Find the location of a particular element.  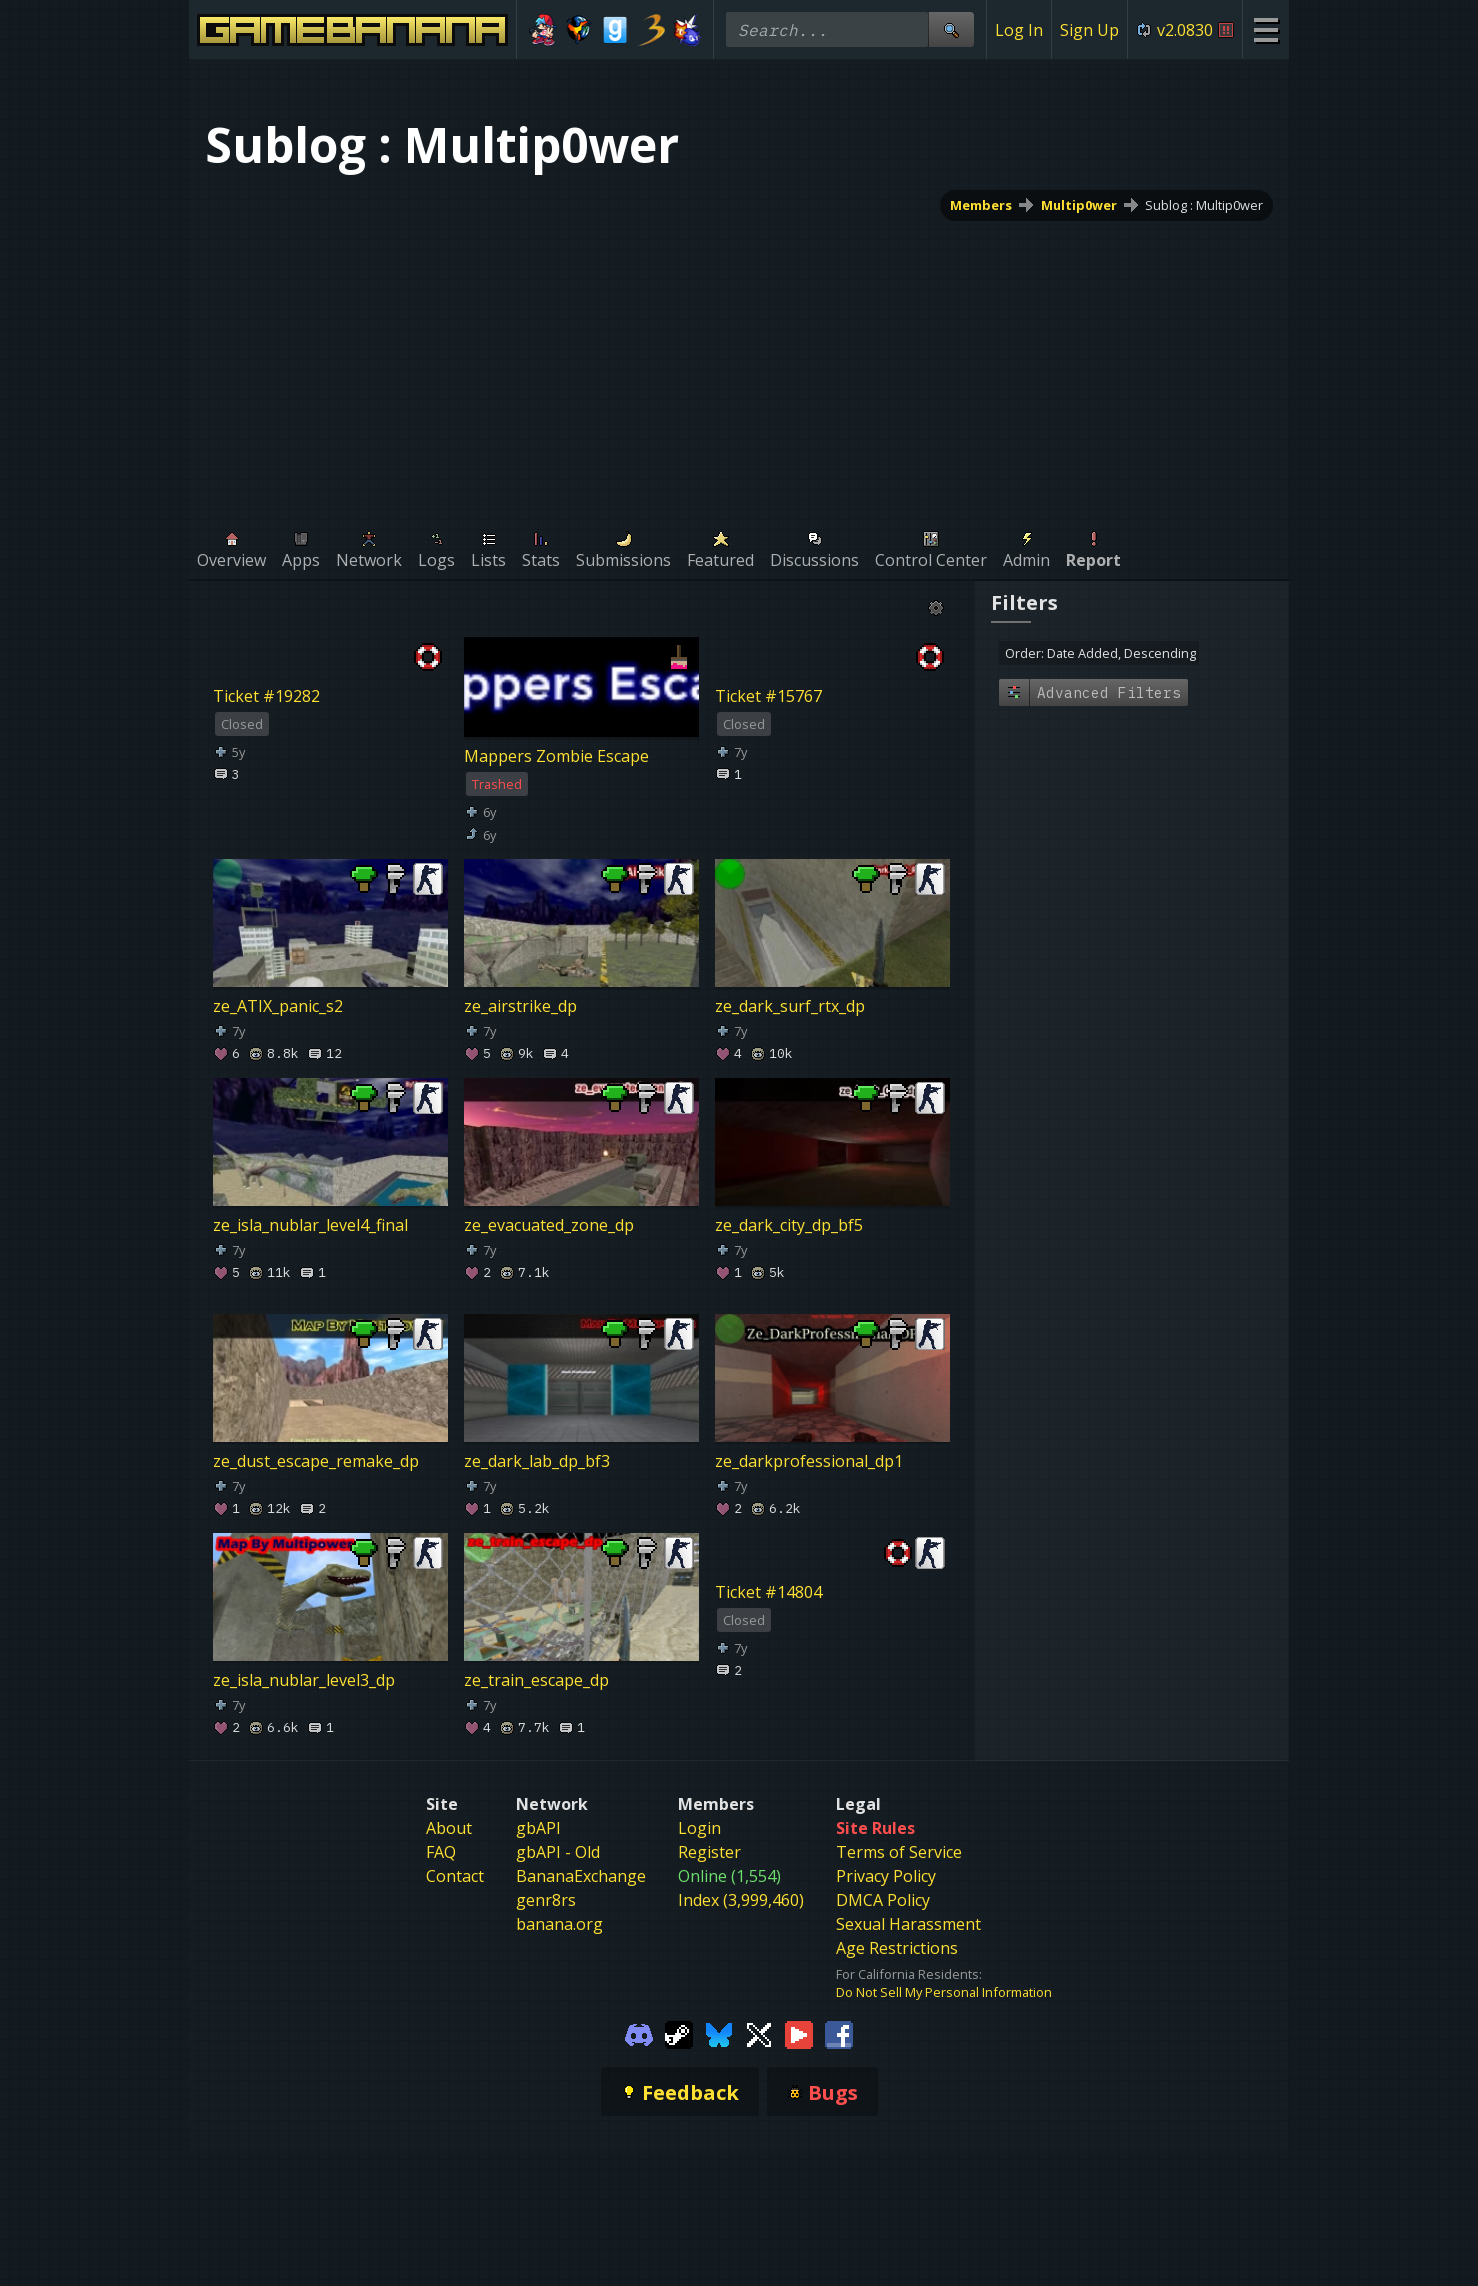

Contact is located at coordinates (455, 1876).